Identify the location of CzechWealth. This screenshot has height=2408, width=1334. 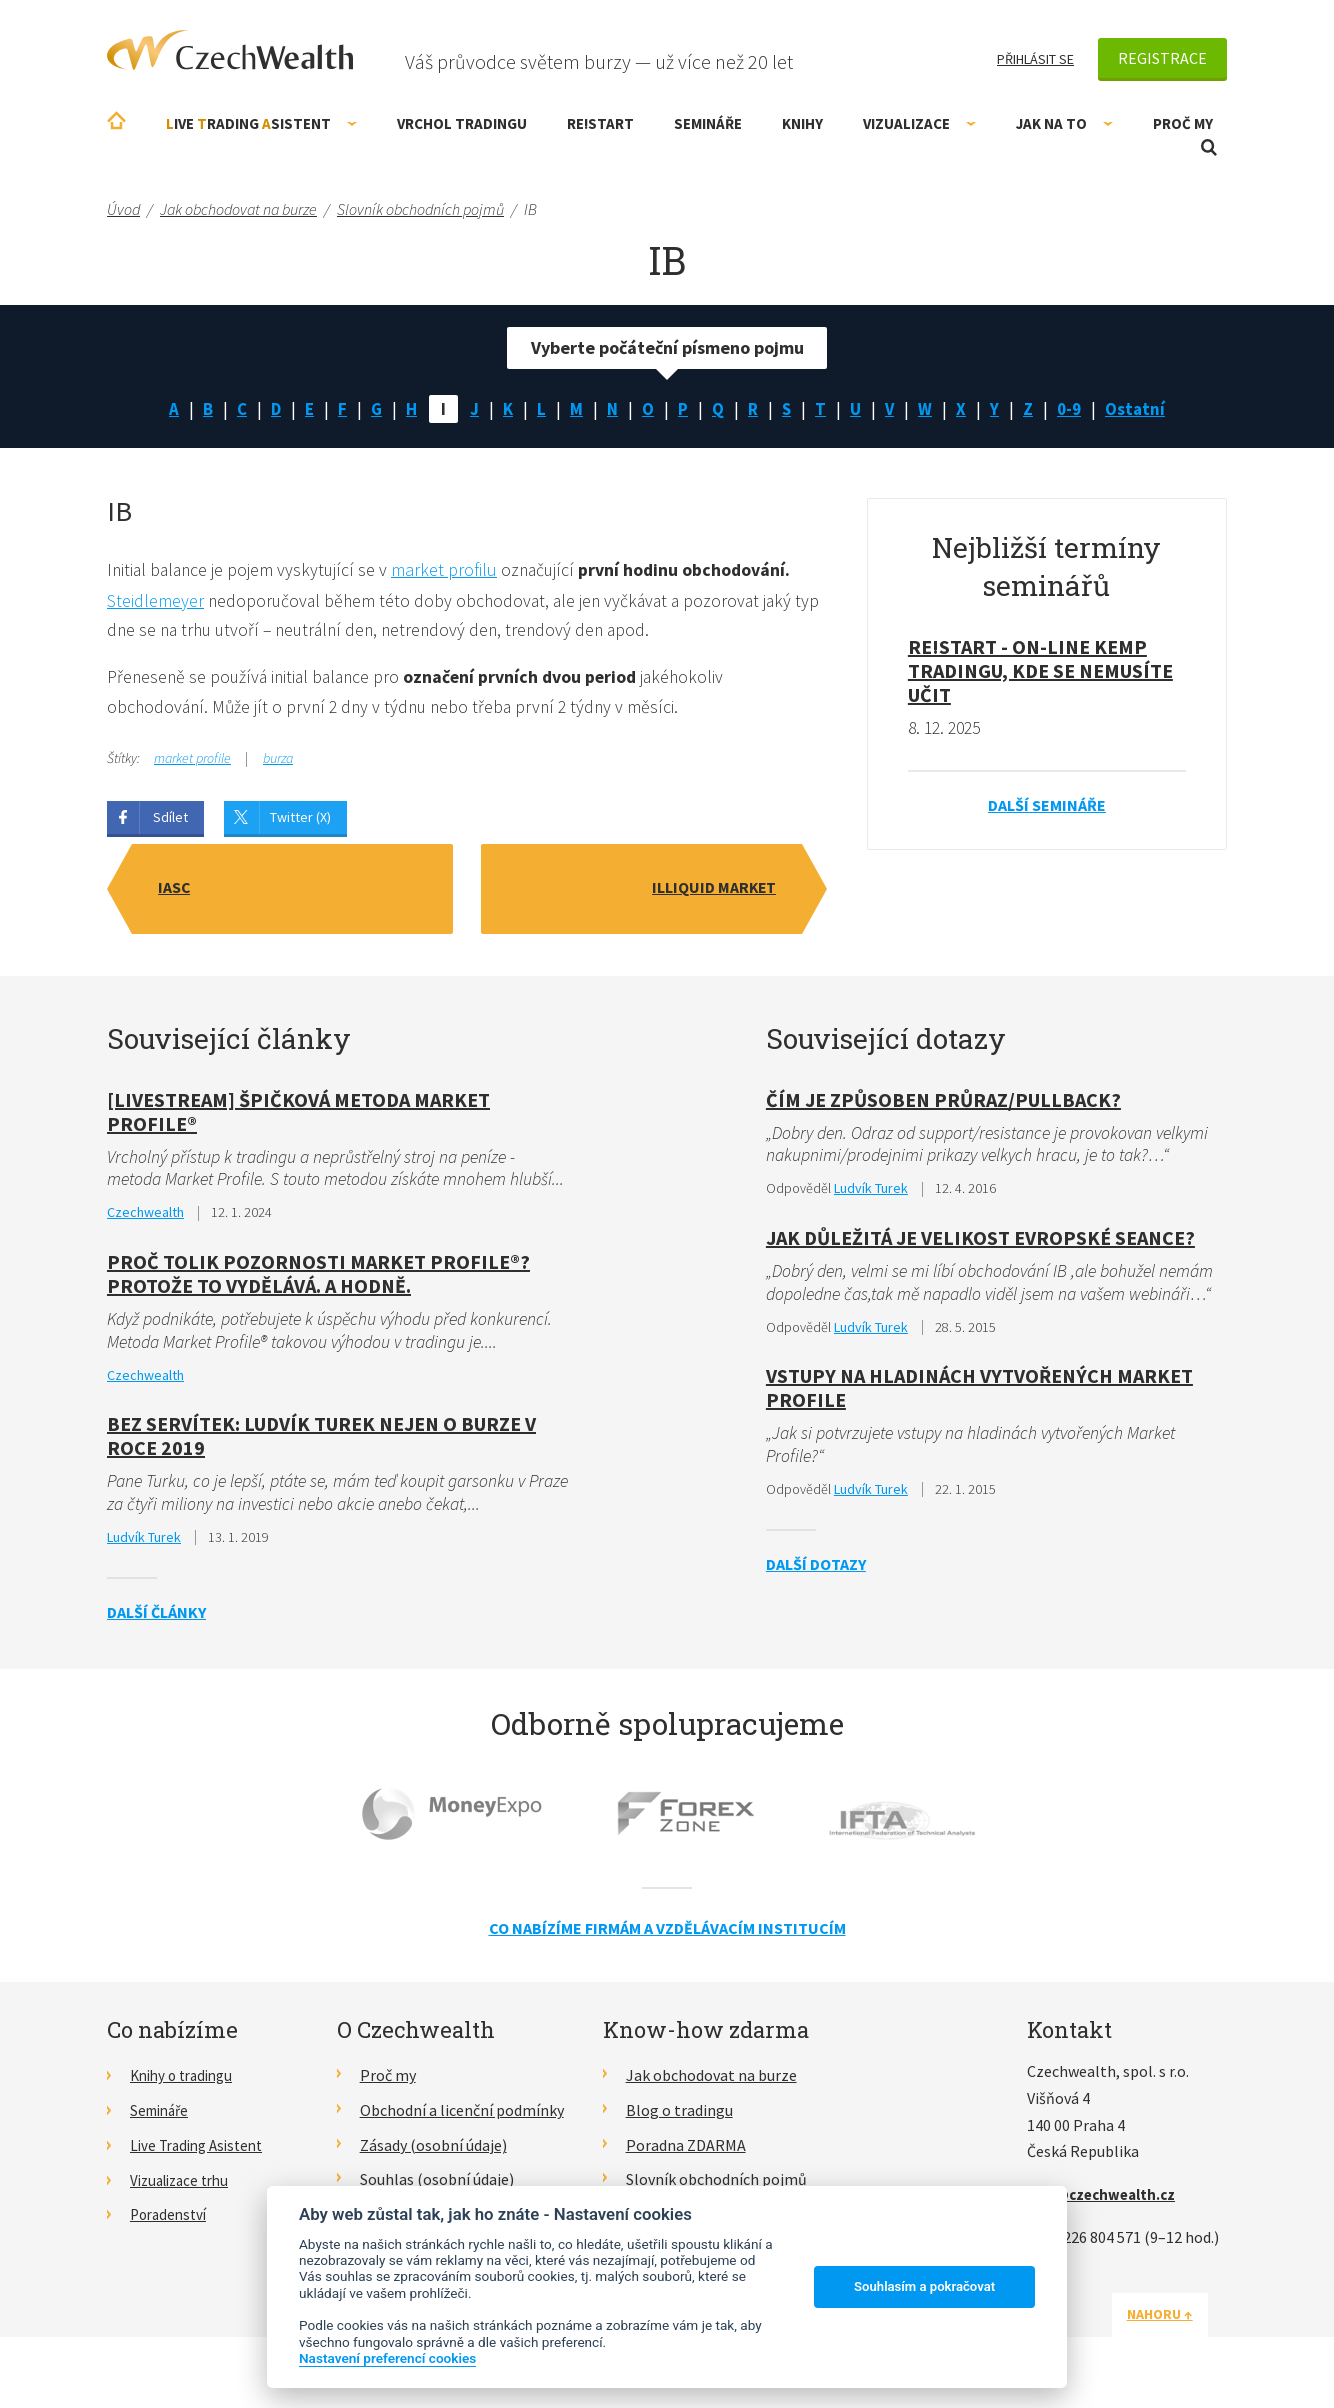
(230, 50).